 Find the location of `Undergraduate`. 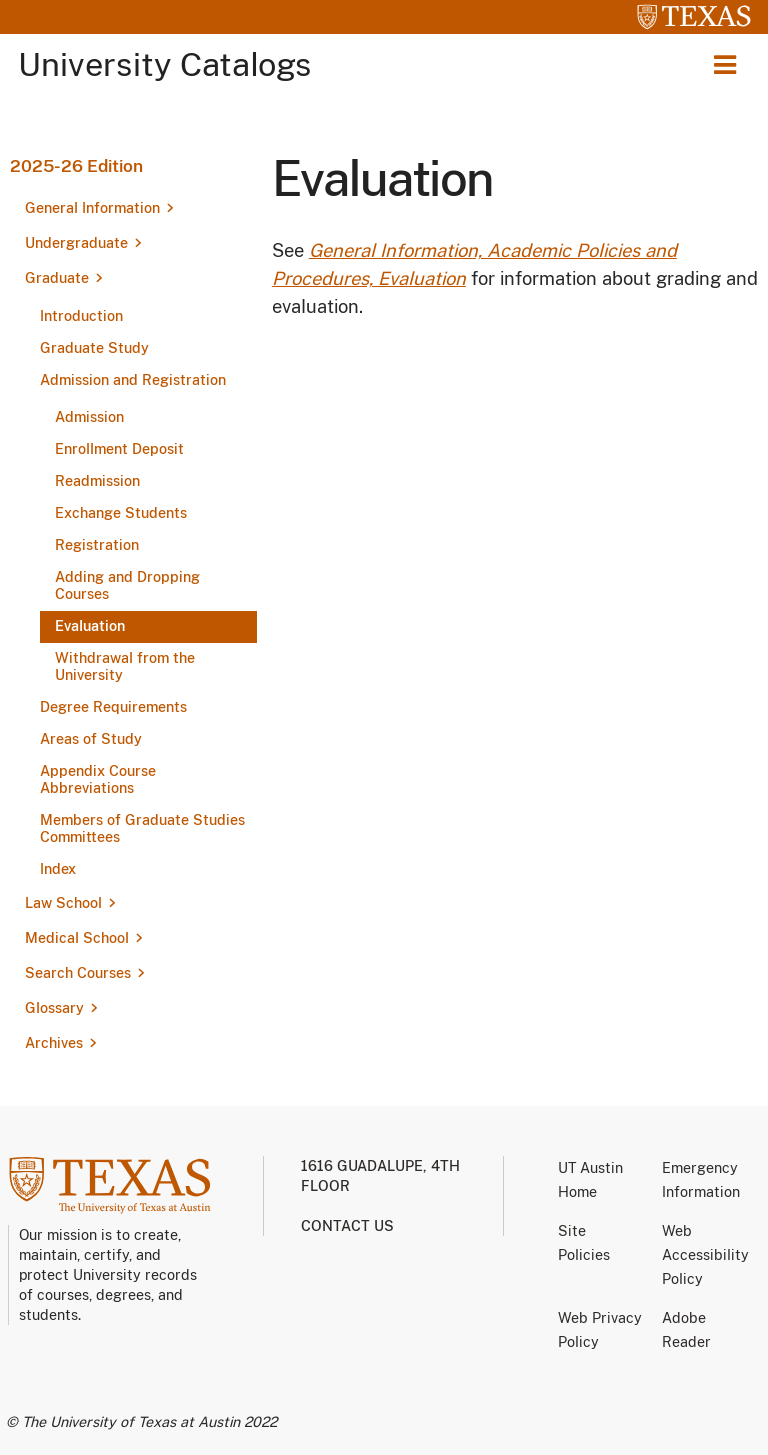

Undergraduate is located at coordinates (76, 243).